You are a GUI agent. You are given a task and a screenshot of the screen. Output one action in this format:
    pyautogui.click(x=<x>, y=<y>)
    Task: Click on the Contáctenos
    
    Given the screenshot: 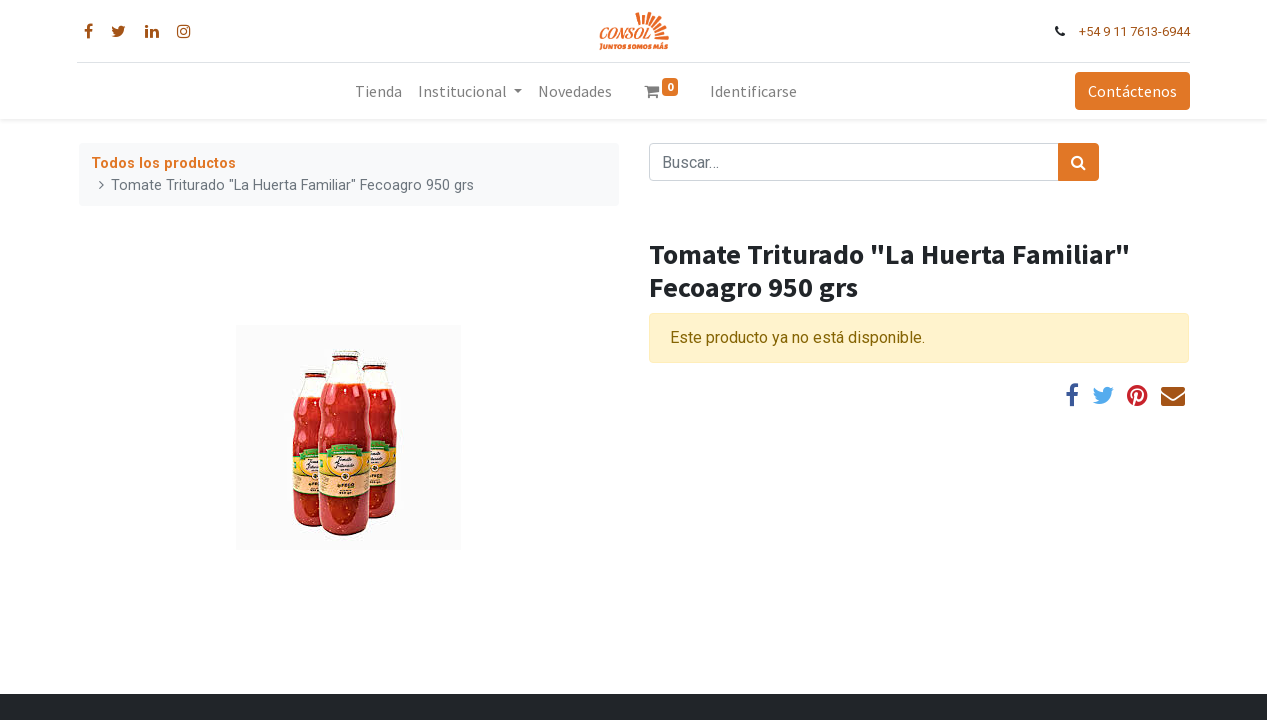 What is the action you would take?
    pyautogui.click(x=1130, y=91)
    